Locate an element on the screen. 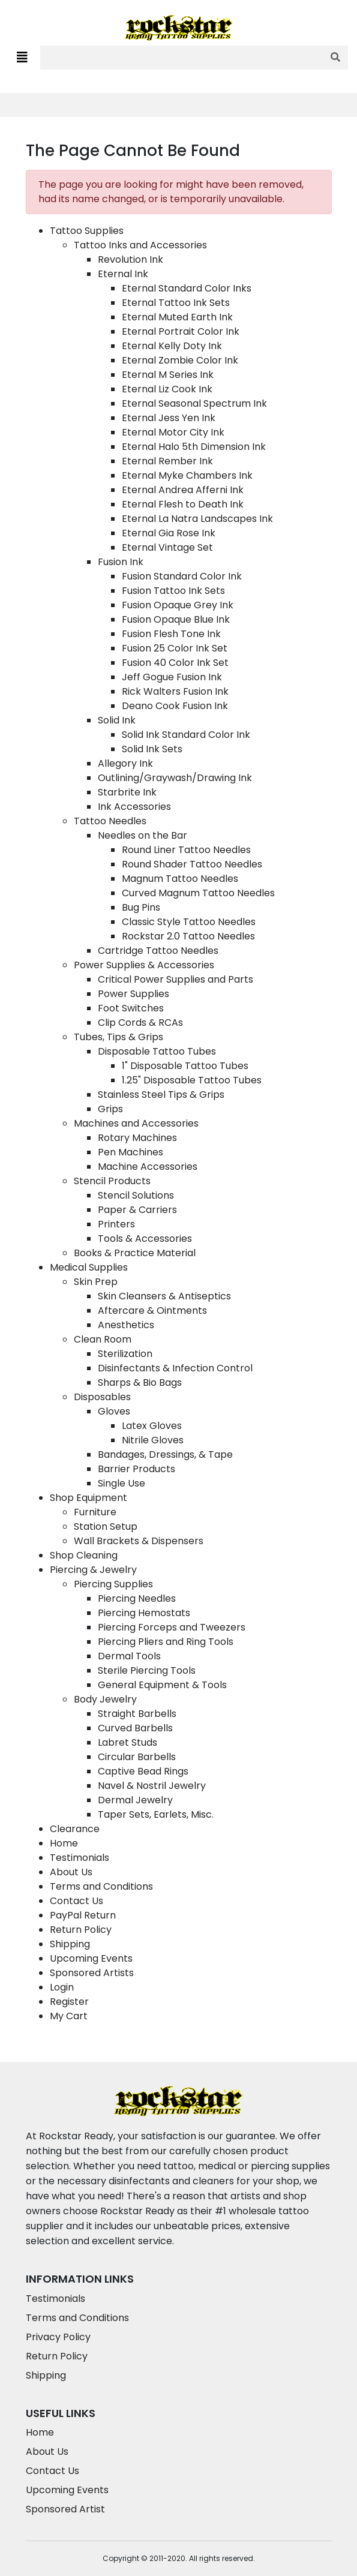 The height and width of the screenshot is (2576, 357). Starbrite Ink is located at coordinates (127, 792).